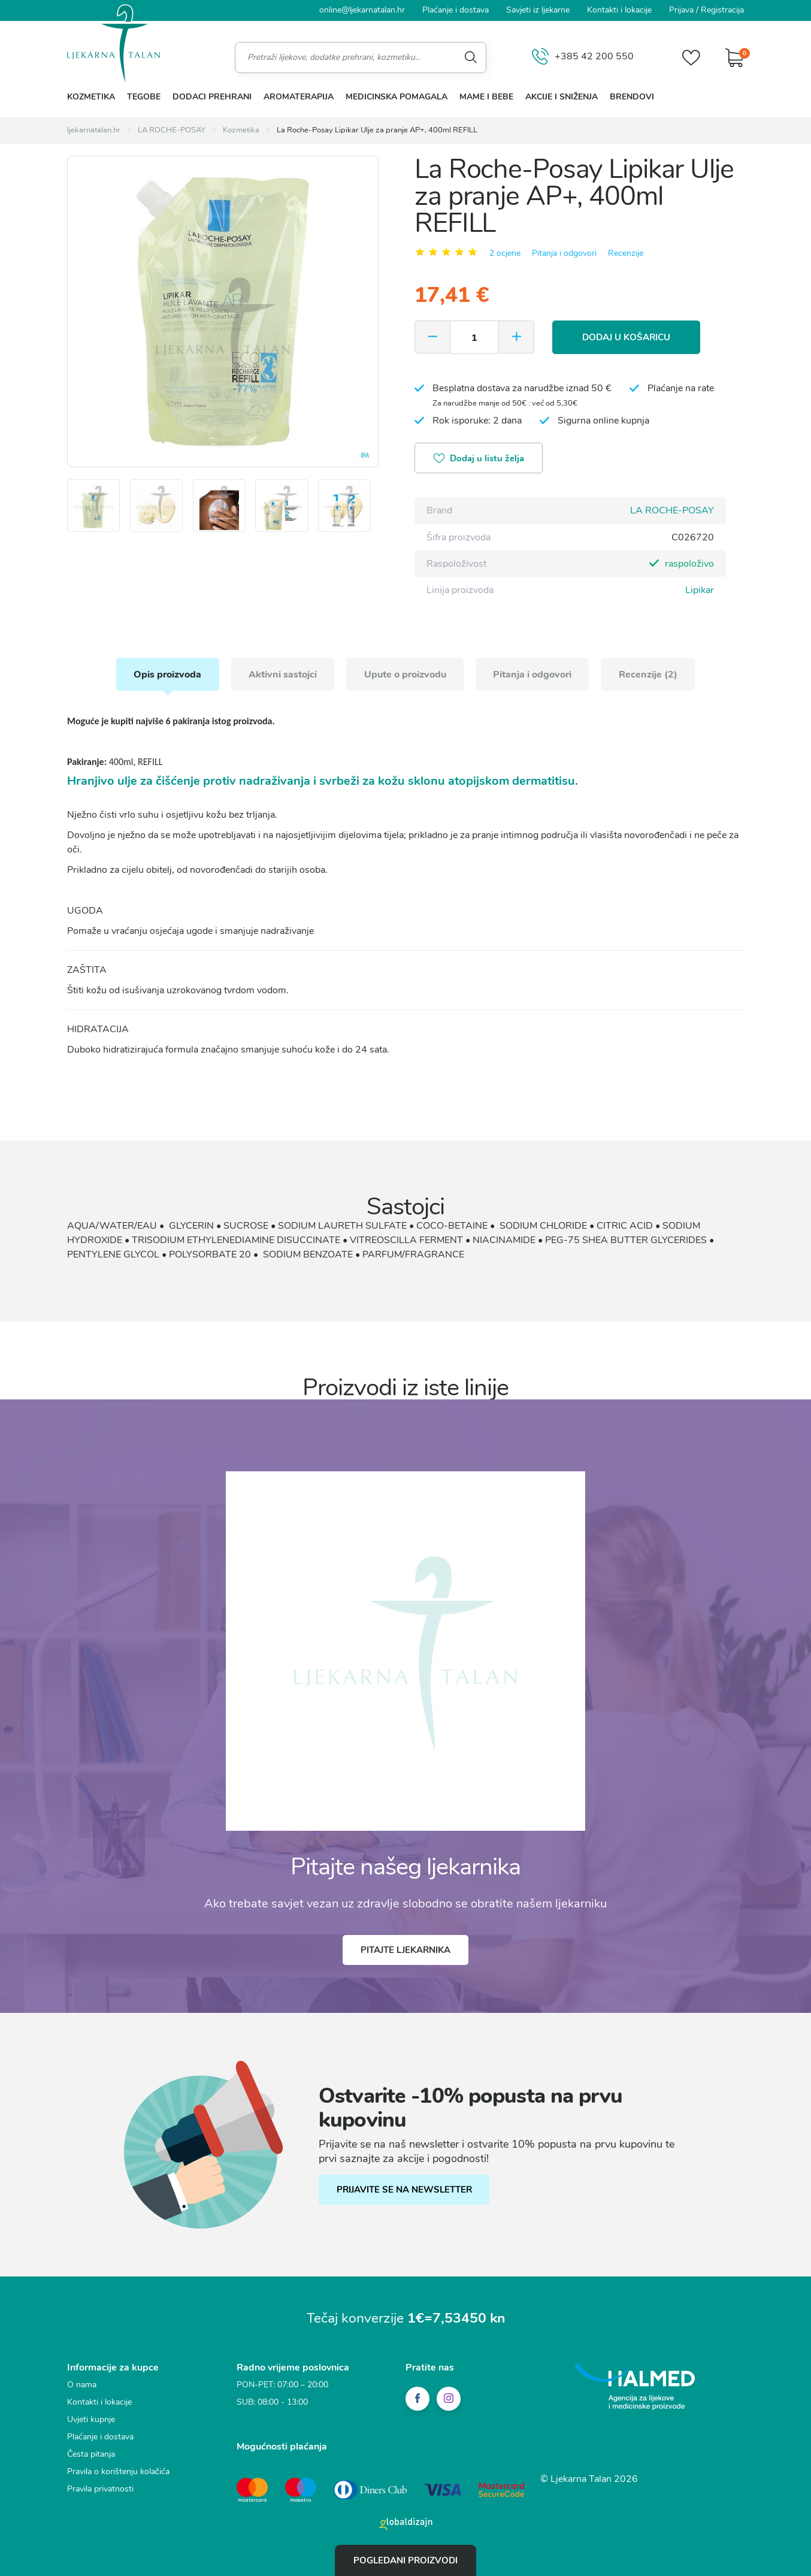 This screenshot has height=2576, width=811. What do you see at coordinates (627, 337) in the screenshot?
I see `Dodaj u košaricu` at bounding box center [627, 337].